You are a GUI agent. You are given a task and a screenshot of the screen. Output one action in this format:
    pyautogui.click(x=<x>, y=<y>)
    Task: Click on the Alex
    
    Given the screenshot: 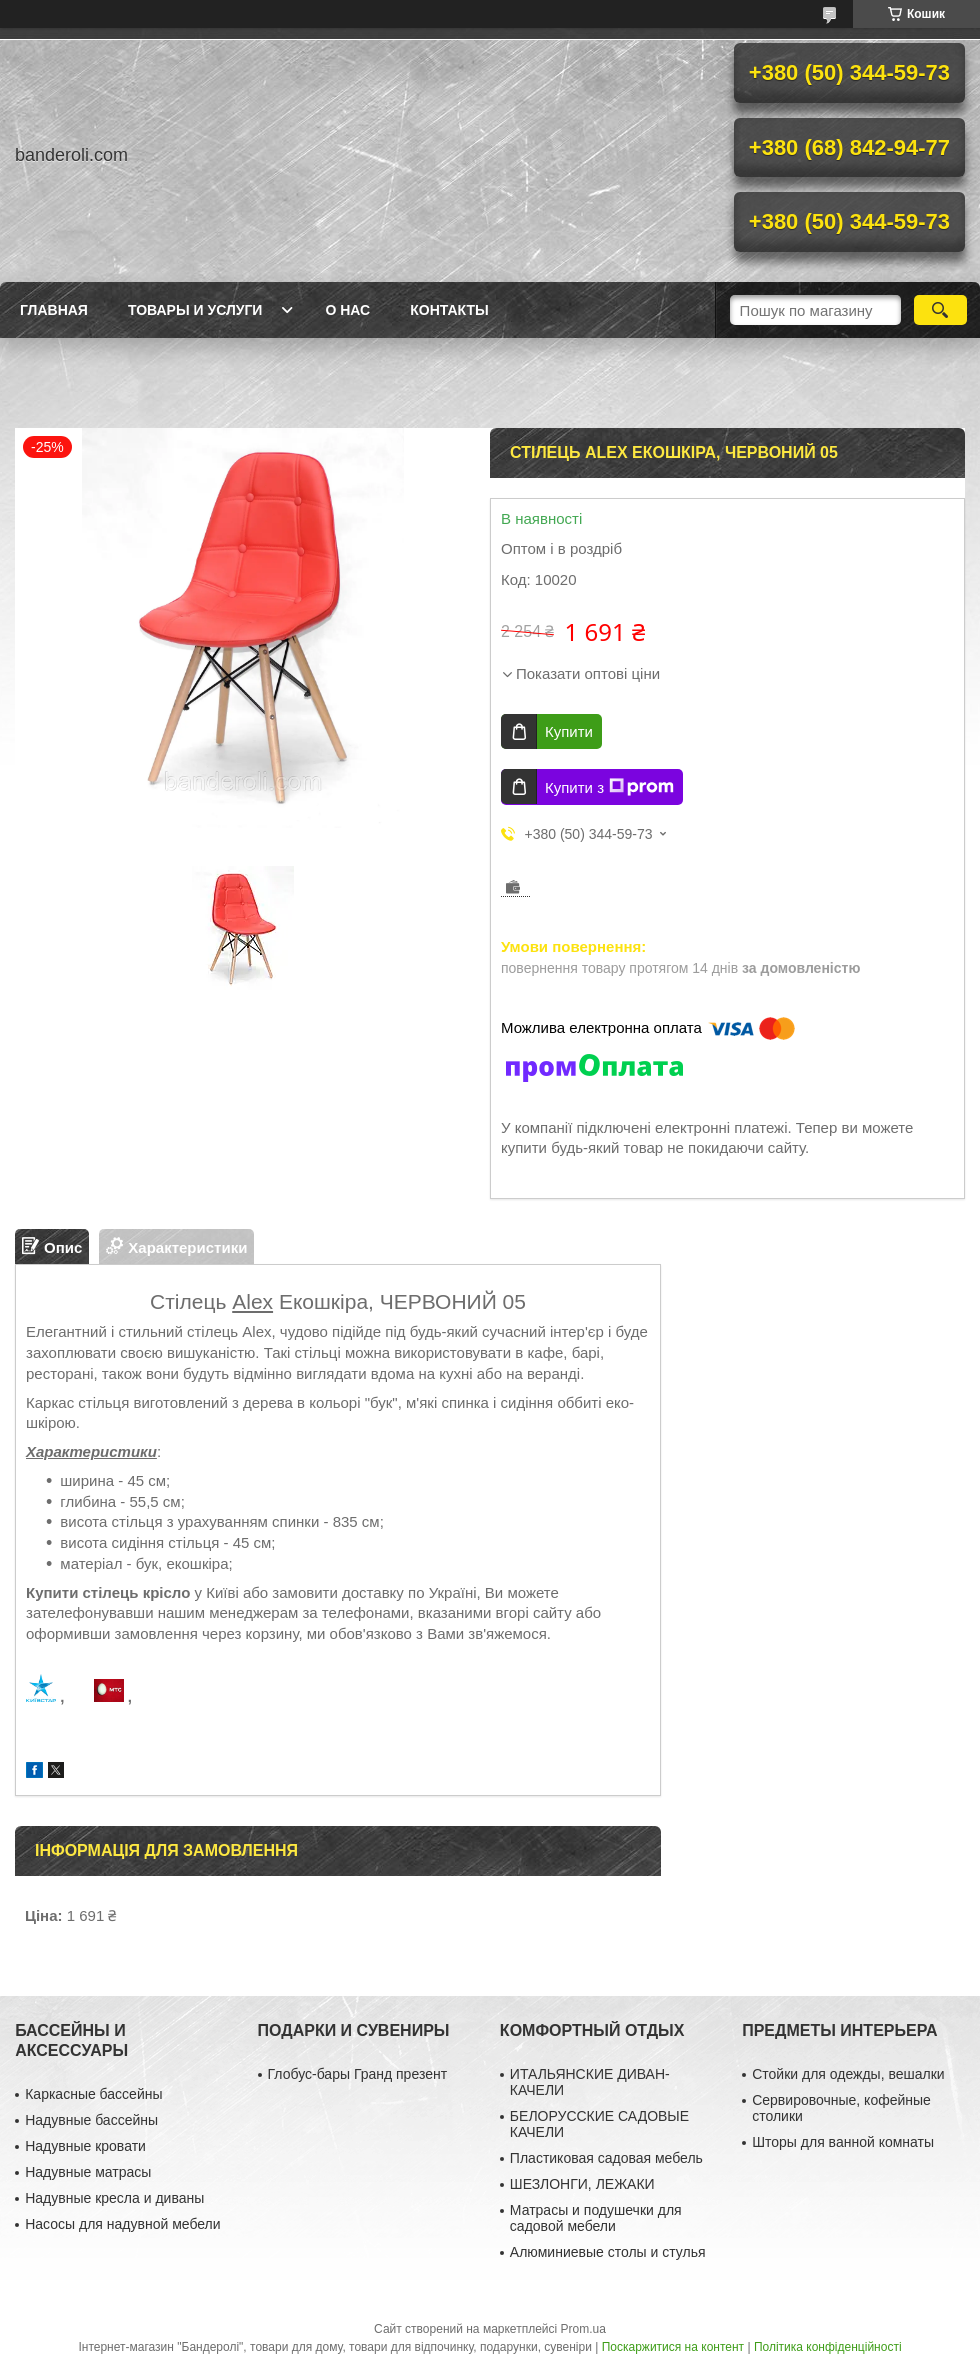 What is the action you would take?
    pyautogui.click(x=252, y=1301)
    